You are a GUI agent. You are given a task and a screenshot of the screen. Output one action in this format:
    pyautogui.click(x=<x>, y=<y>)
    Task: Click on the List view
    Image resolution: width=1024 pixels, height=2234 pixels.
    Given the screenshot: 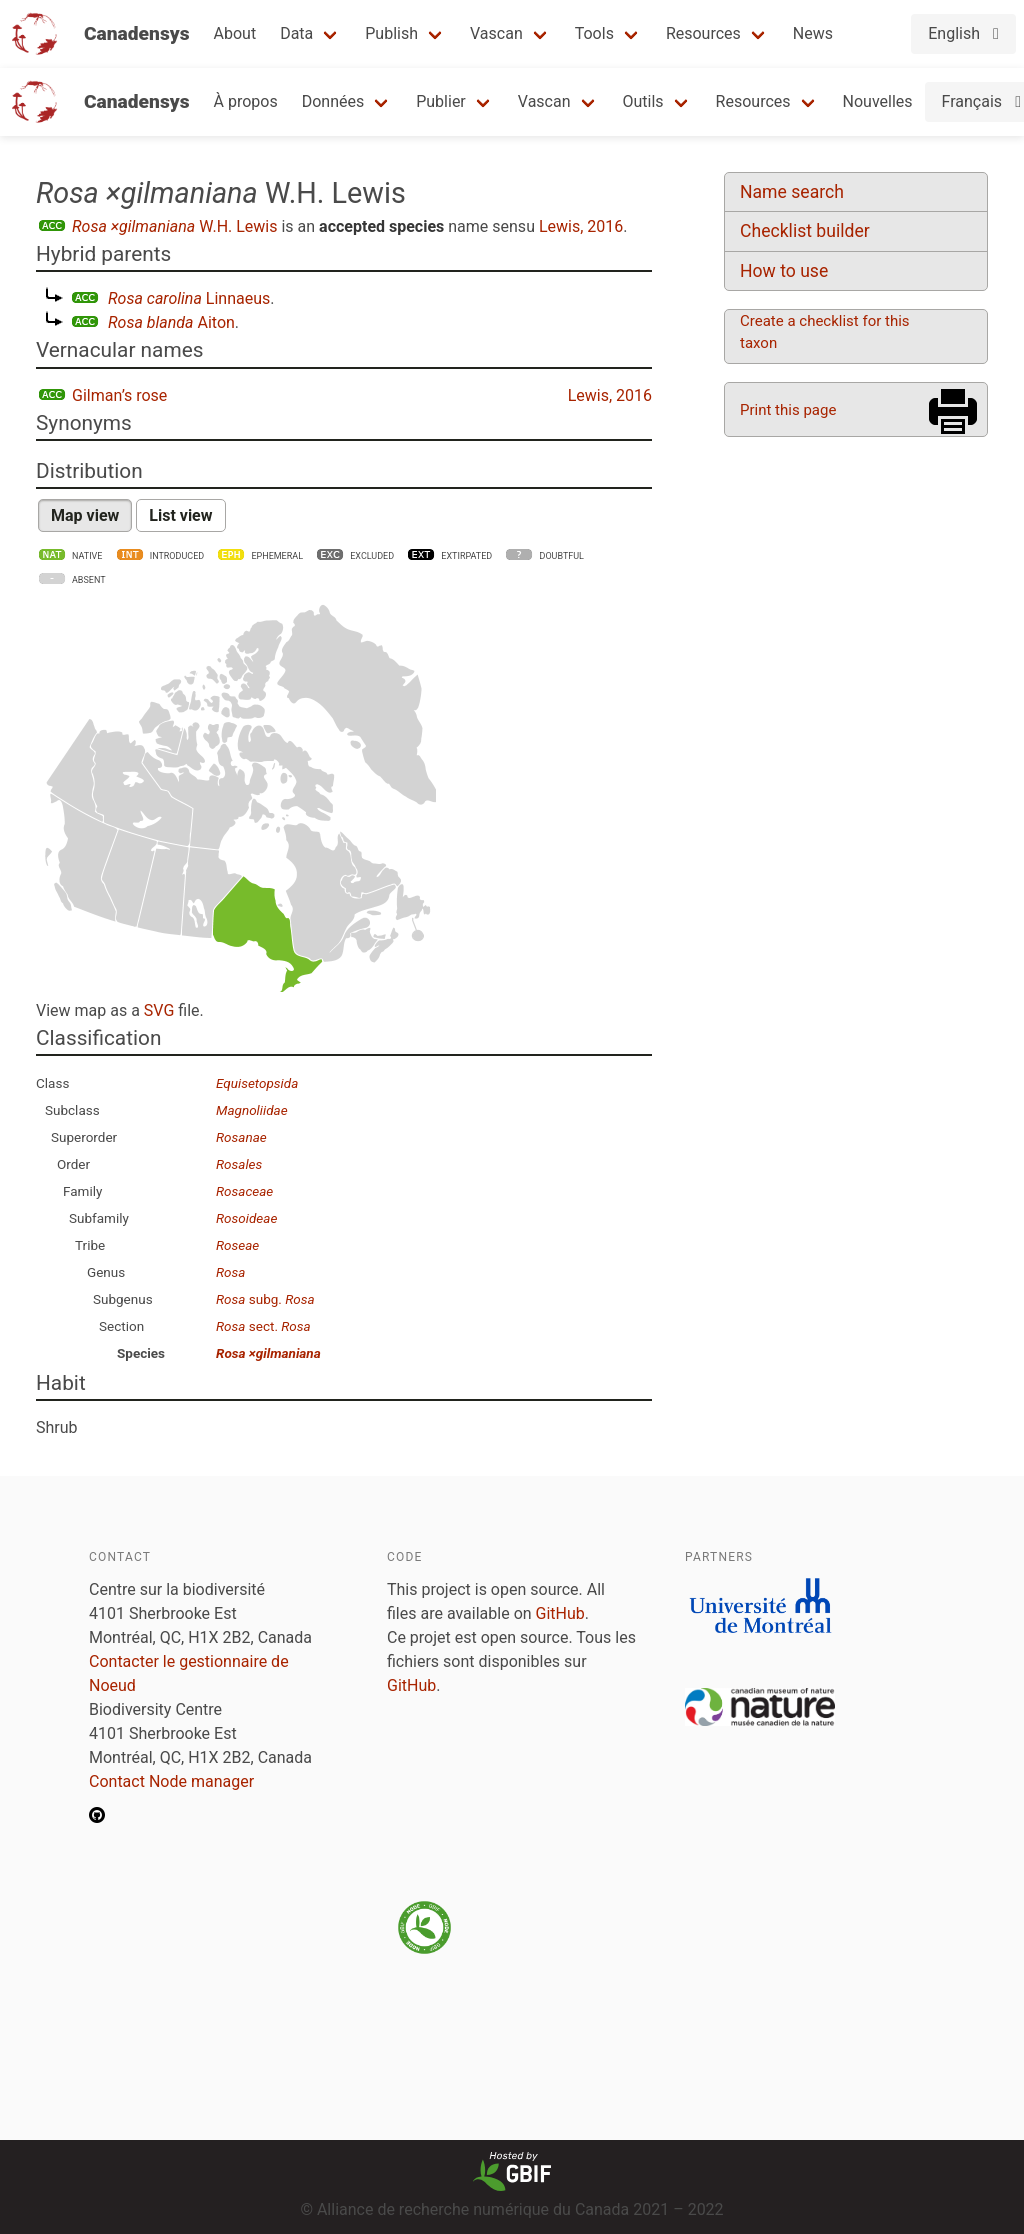 What is the action you would take?
    pyautogui.click(x=180, y=515)
    